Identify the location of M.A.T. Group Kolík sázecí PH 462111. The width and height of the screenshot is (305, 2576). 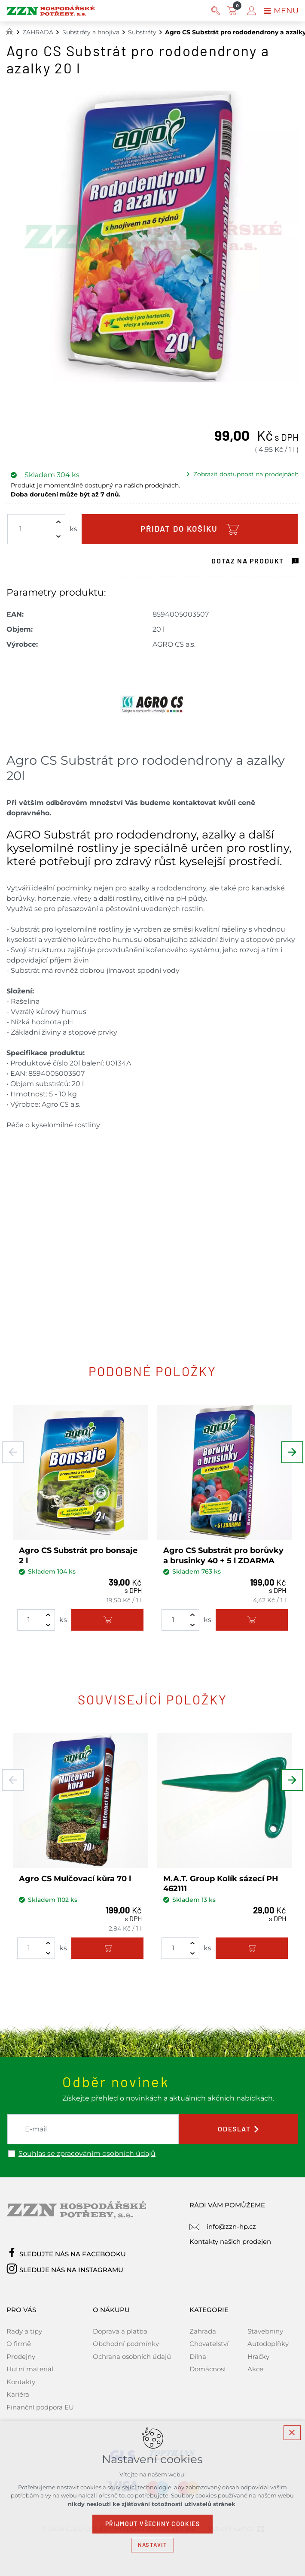
(220, 1883).